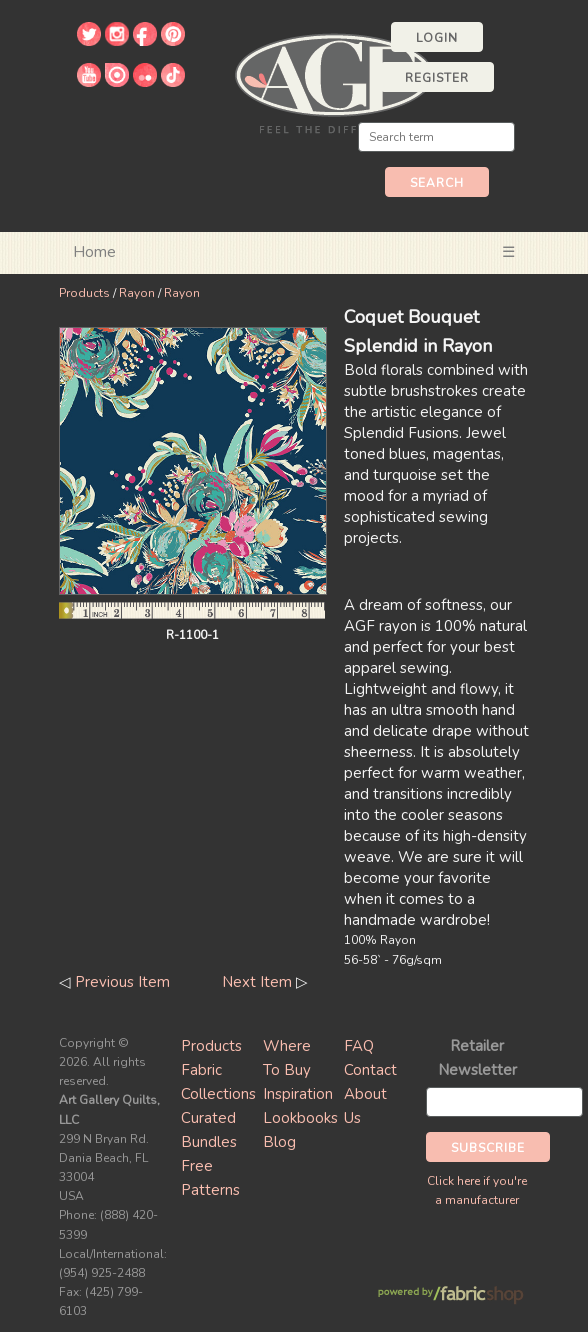 The width and height of the screenshot is (588, 1332). What do you see at coordinates (257, 982) in the screenshot?
I see `Next Item` at bounding box center [257, 982].